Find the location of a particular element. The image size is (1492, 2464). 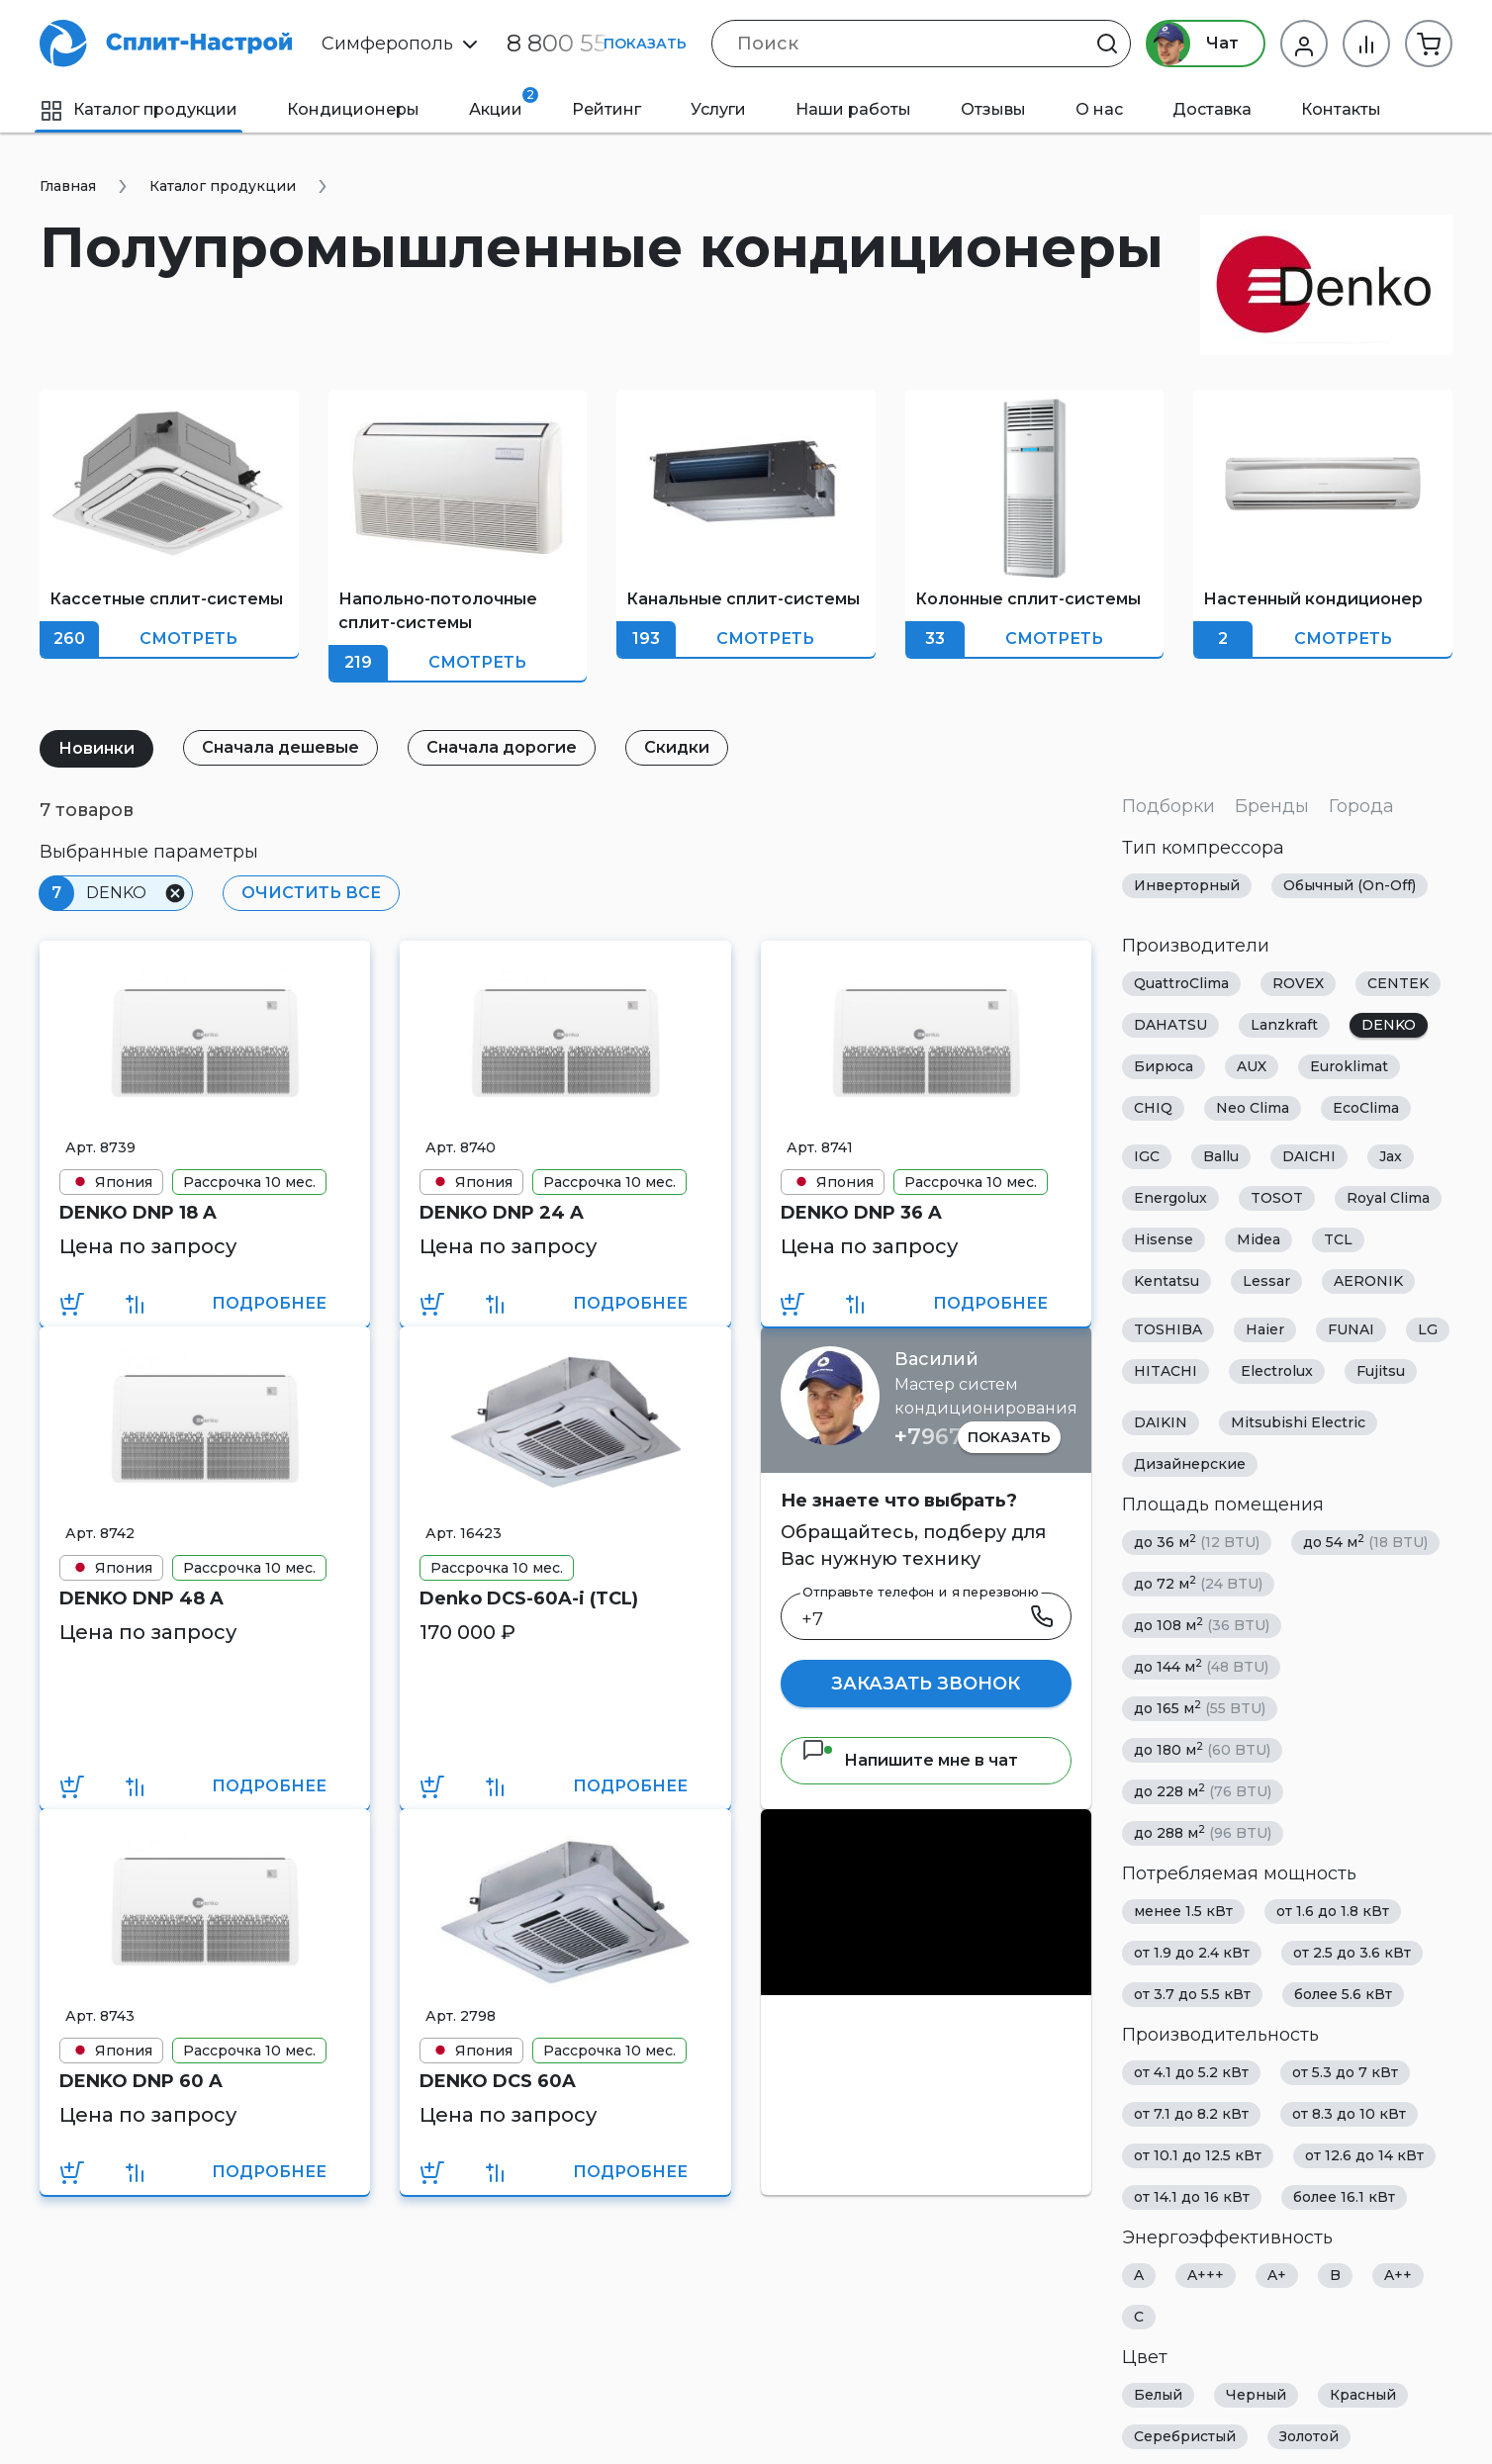

Серебристый is located at coordinates (1185, 2436).